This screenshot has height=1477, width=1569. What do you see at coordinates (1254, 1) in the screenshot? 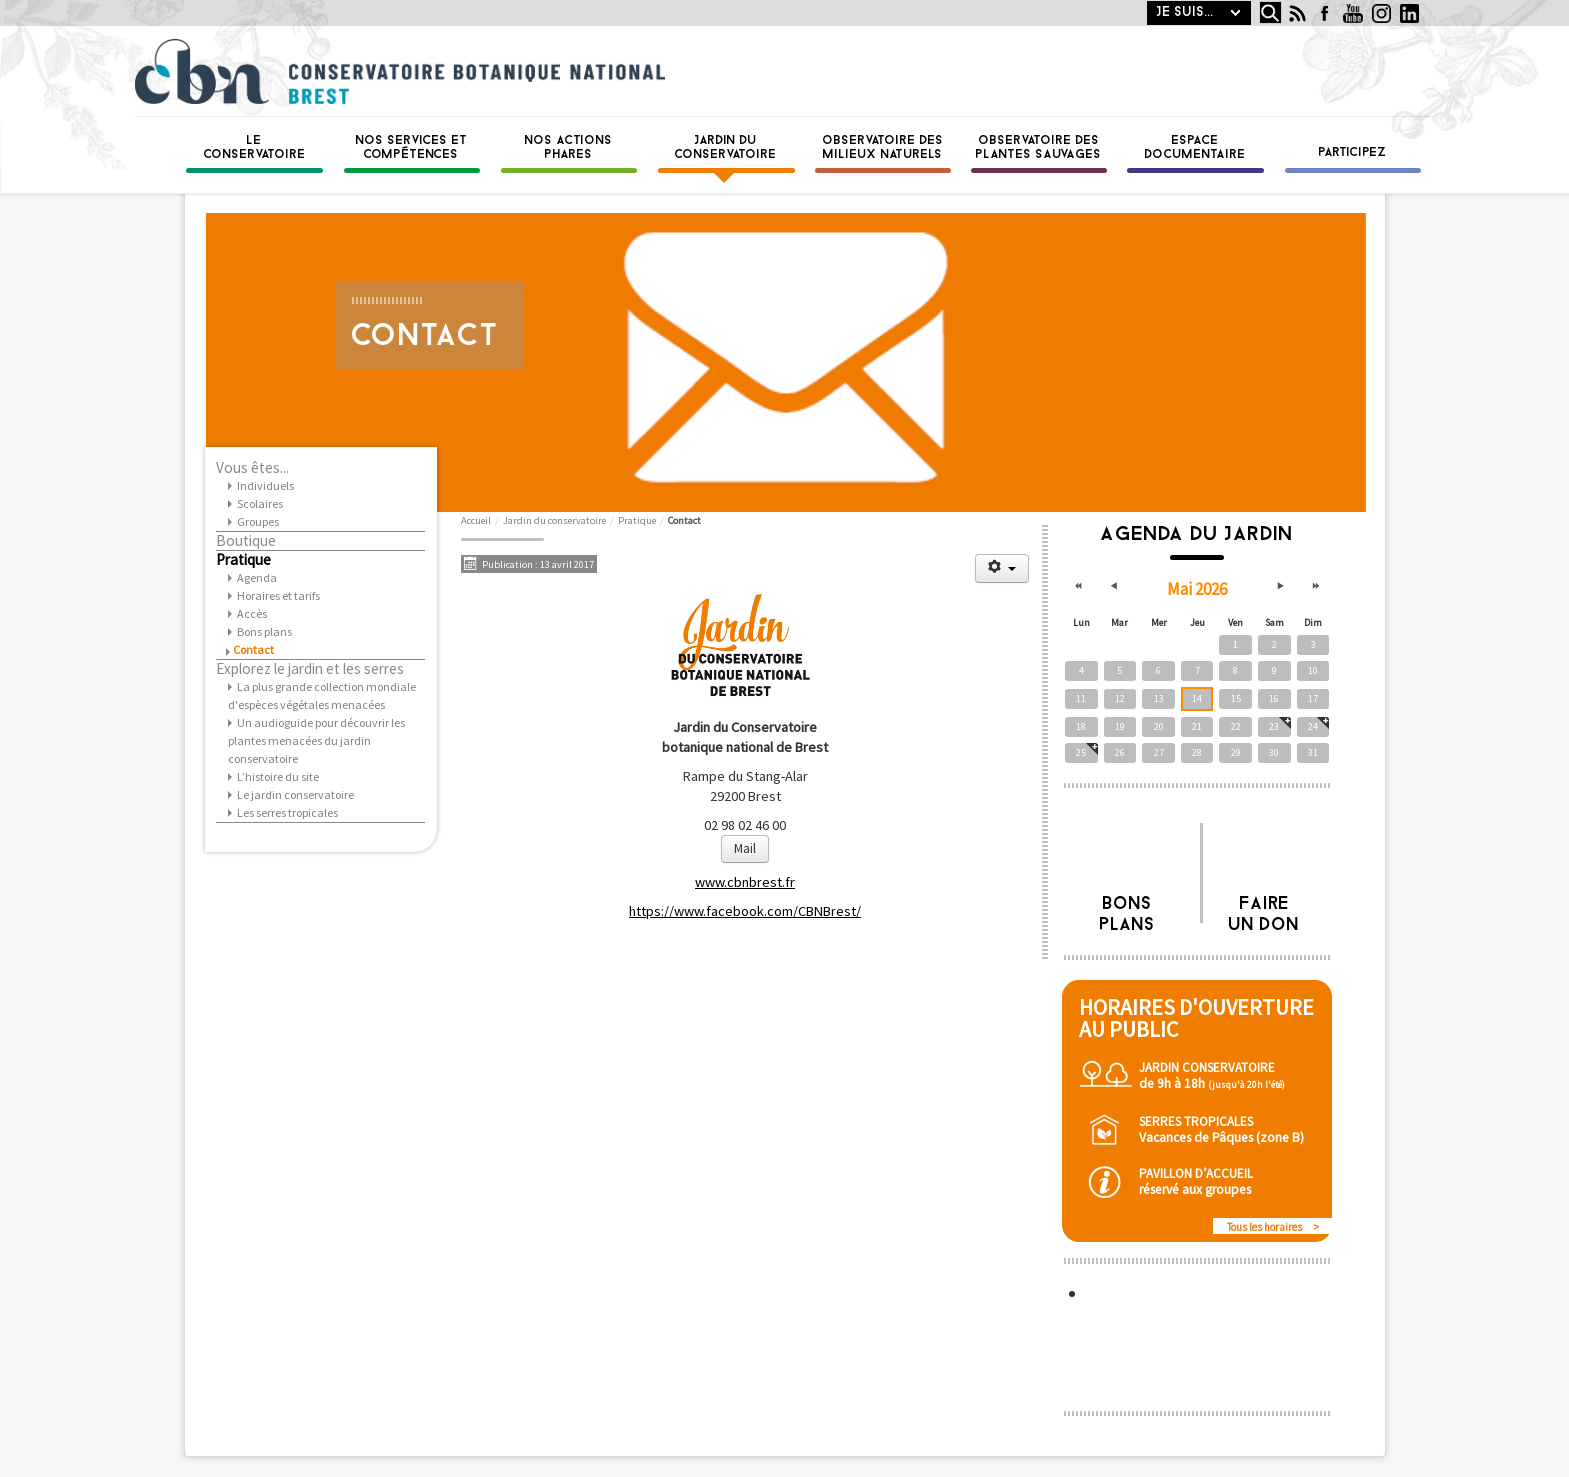
I see `Rechercher` at bounding box center [1254, 1].